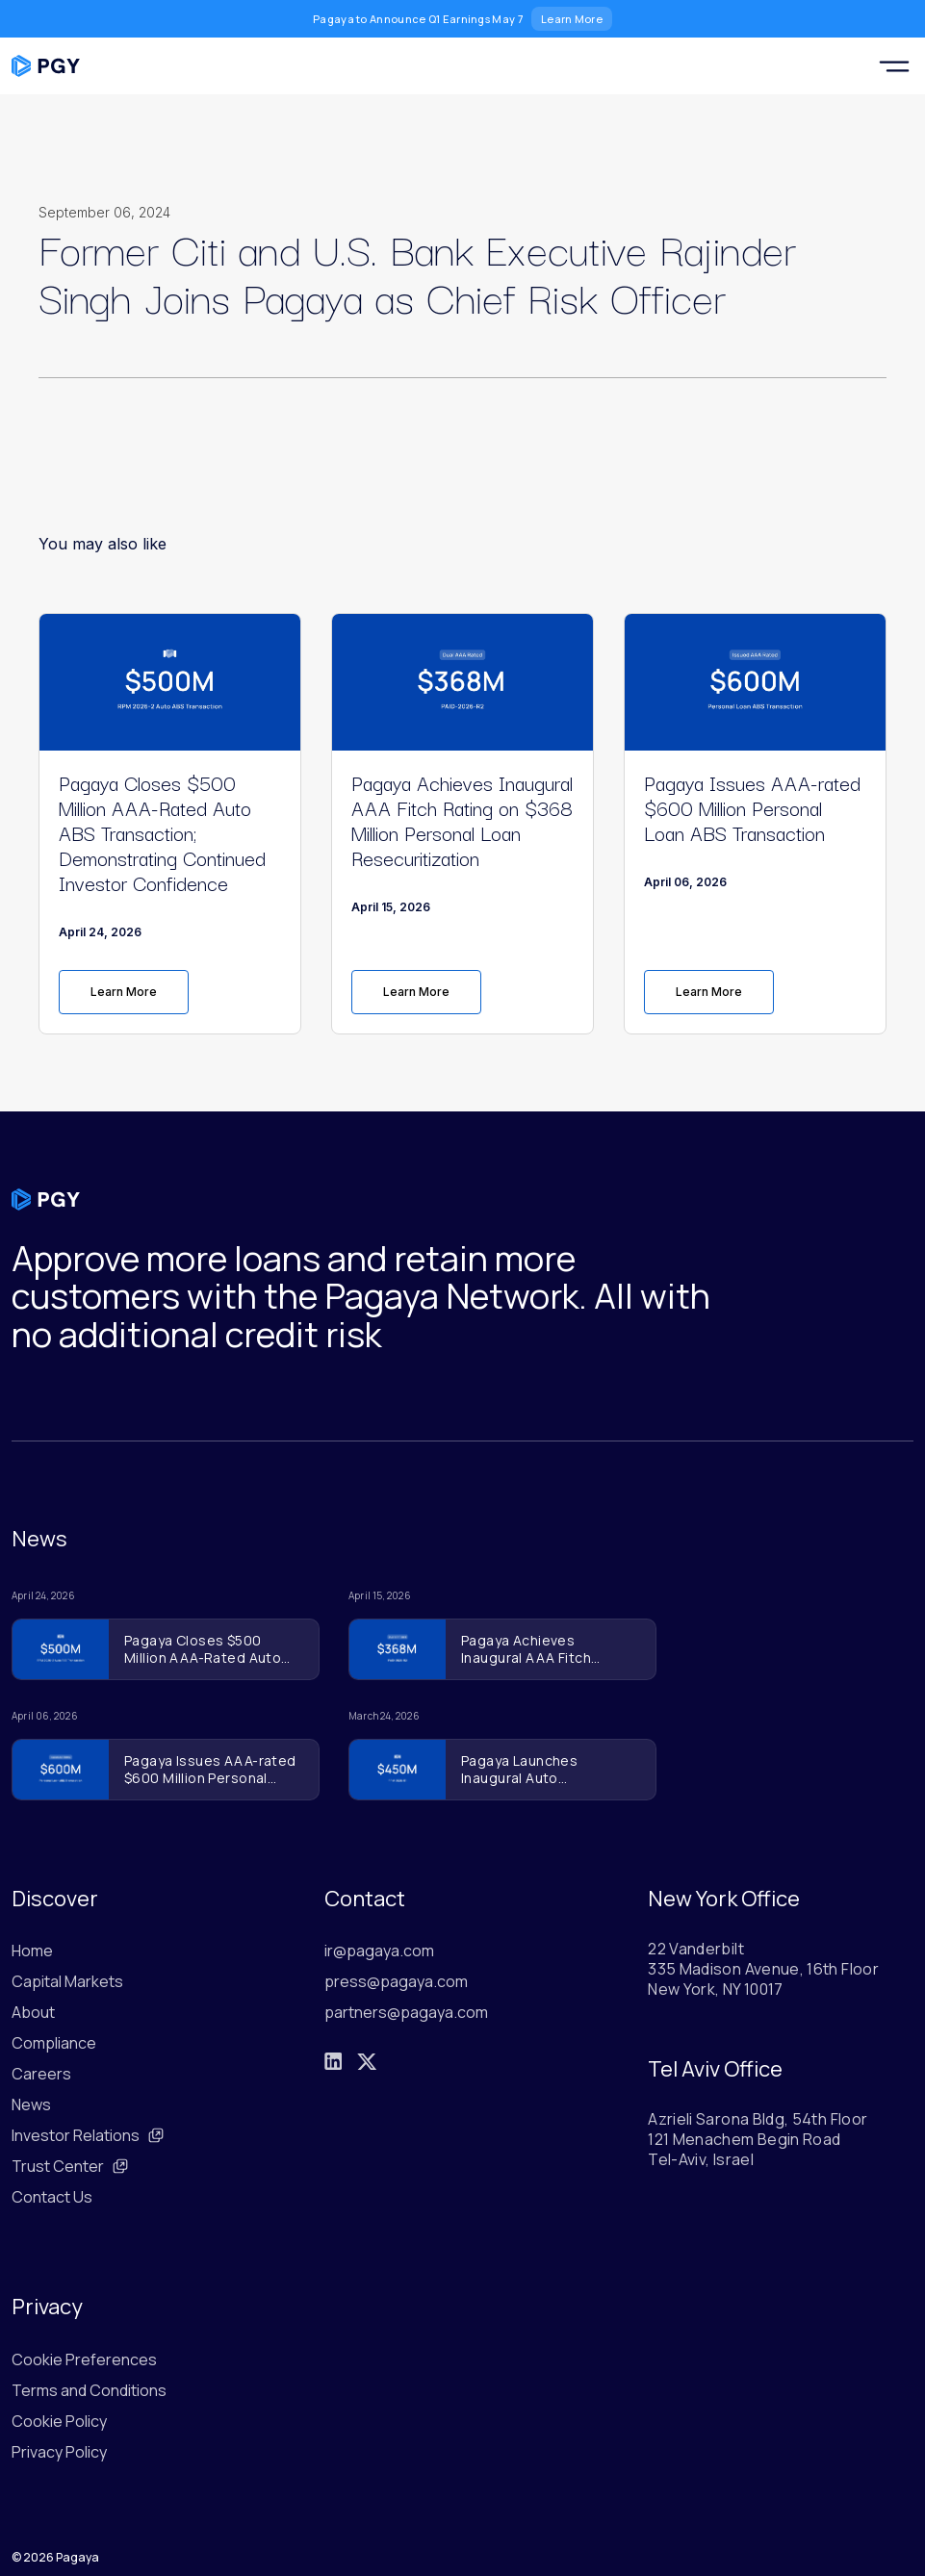  I want to click on Compliance, so click(54, 2043).